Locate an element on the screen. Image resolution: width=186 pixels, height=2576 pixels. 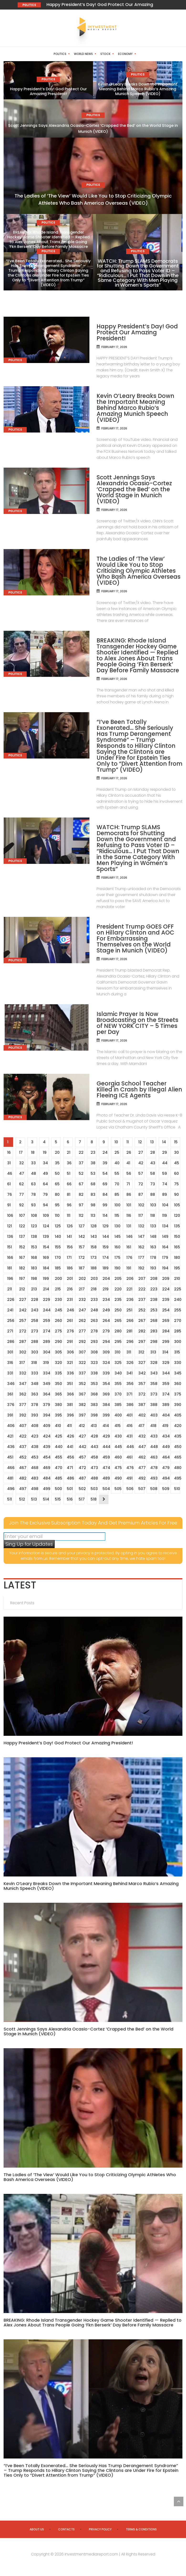
269 is located at coordinates (165, 1320).